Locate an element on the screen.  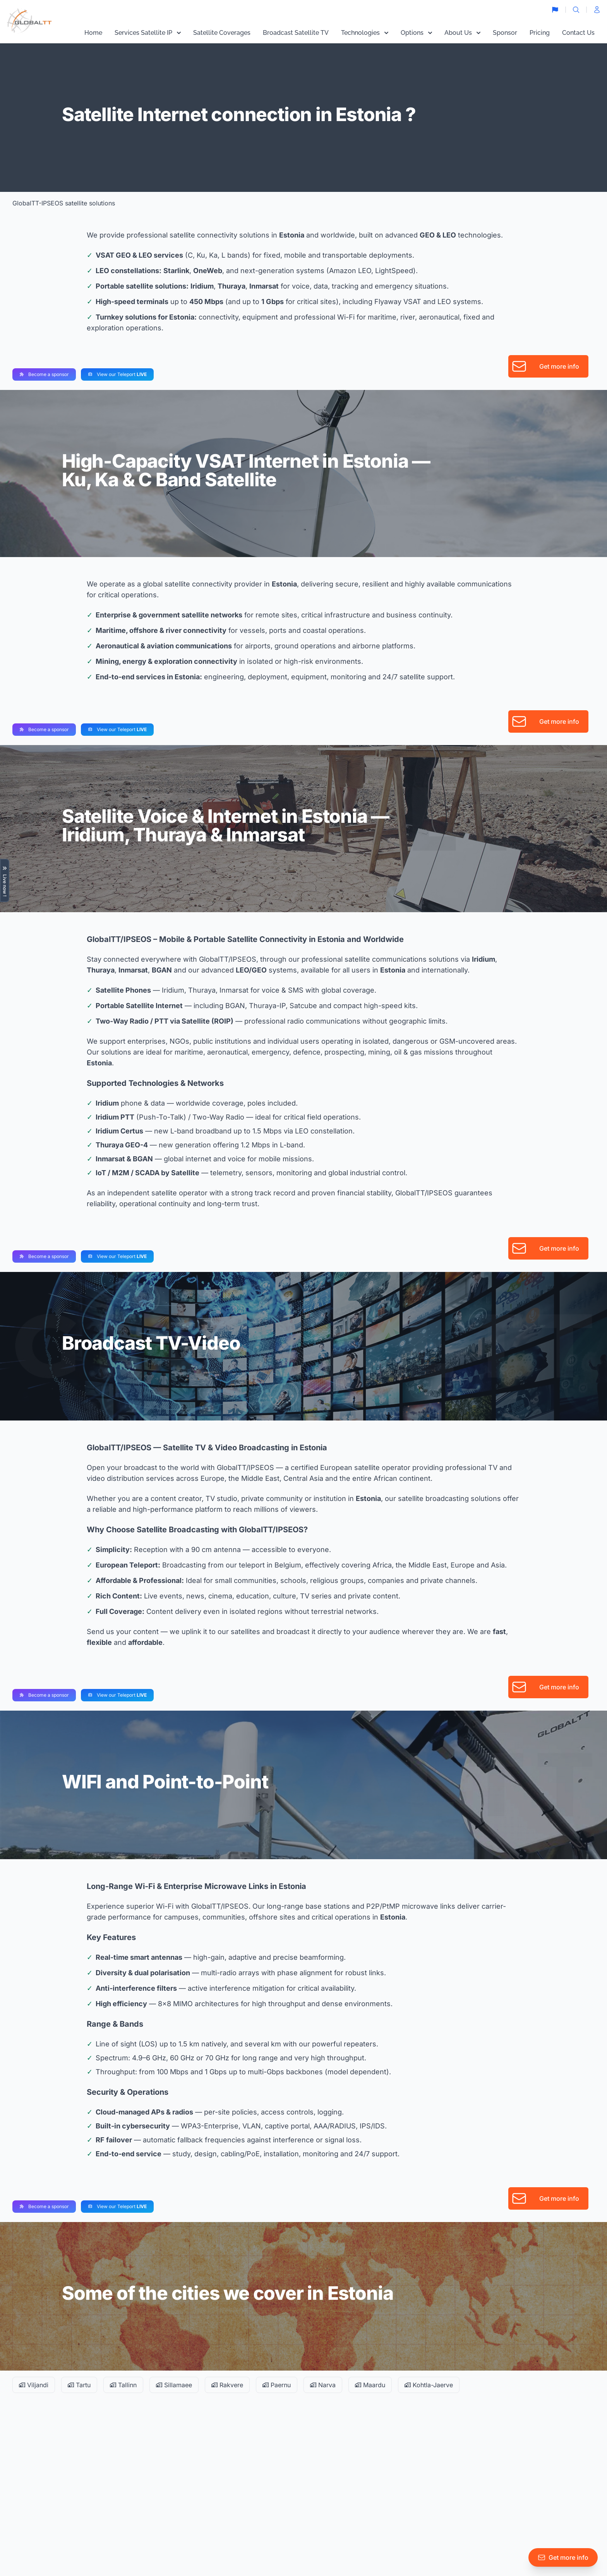
Services Satellite IP is located at coordinates (148, 32).